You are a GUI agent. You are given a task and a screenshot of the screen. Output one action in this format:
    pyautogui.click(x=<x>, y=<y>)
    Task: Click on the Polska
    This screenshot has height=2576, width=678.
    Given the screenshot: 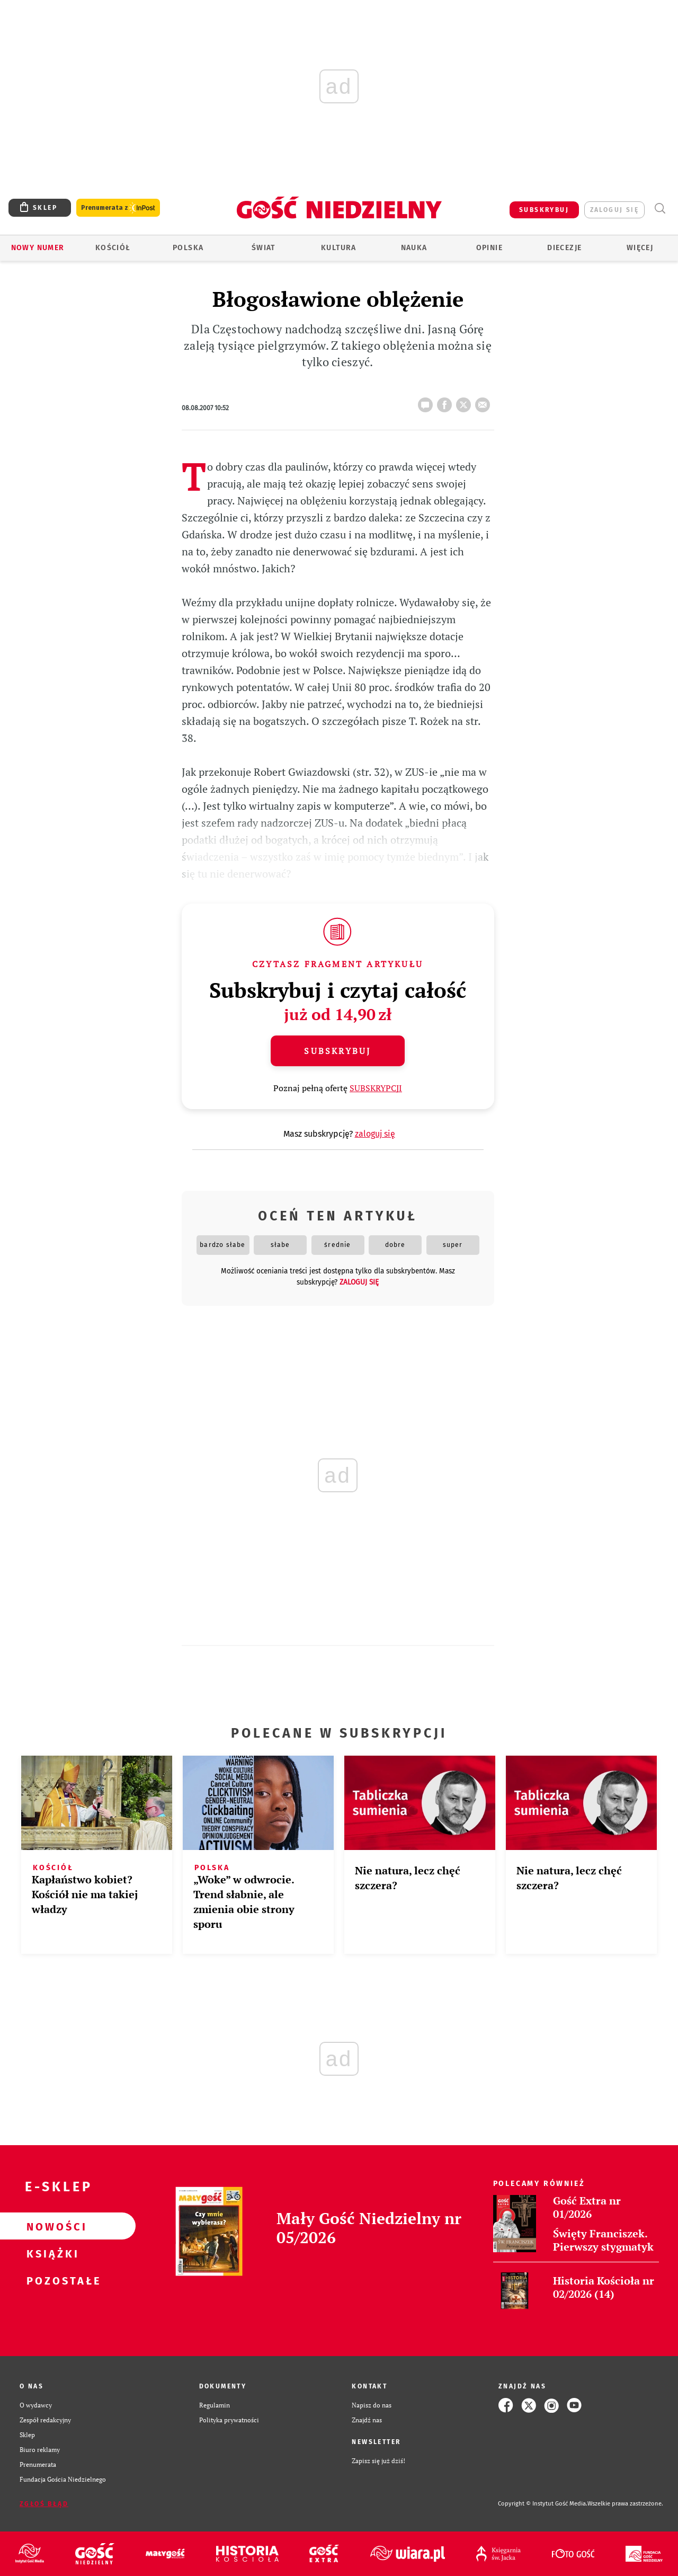 What is the action you would take?
    pyautogui.click(x=188, y=247)
    